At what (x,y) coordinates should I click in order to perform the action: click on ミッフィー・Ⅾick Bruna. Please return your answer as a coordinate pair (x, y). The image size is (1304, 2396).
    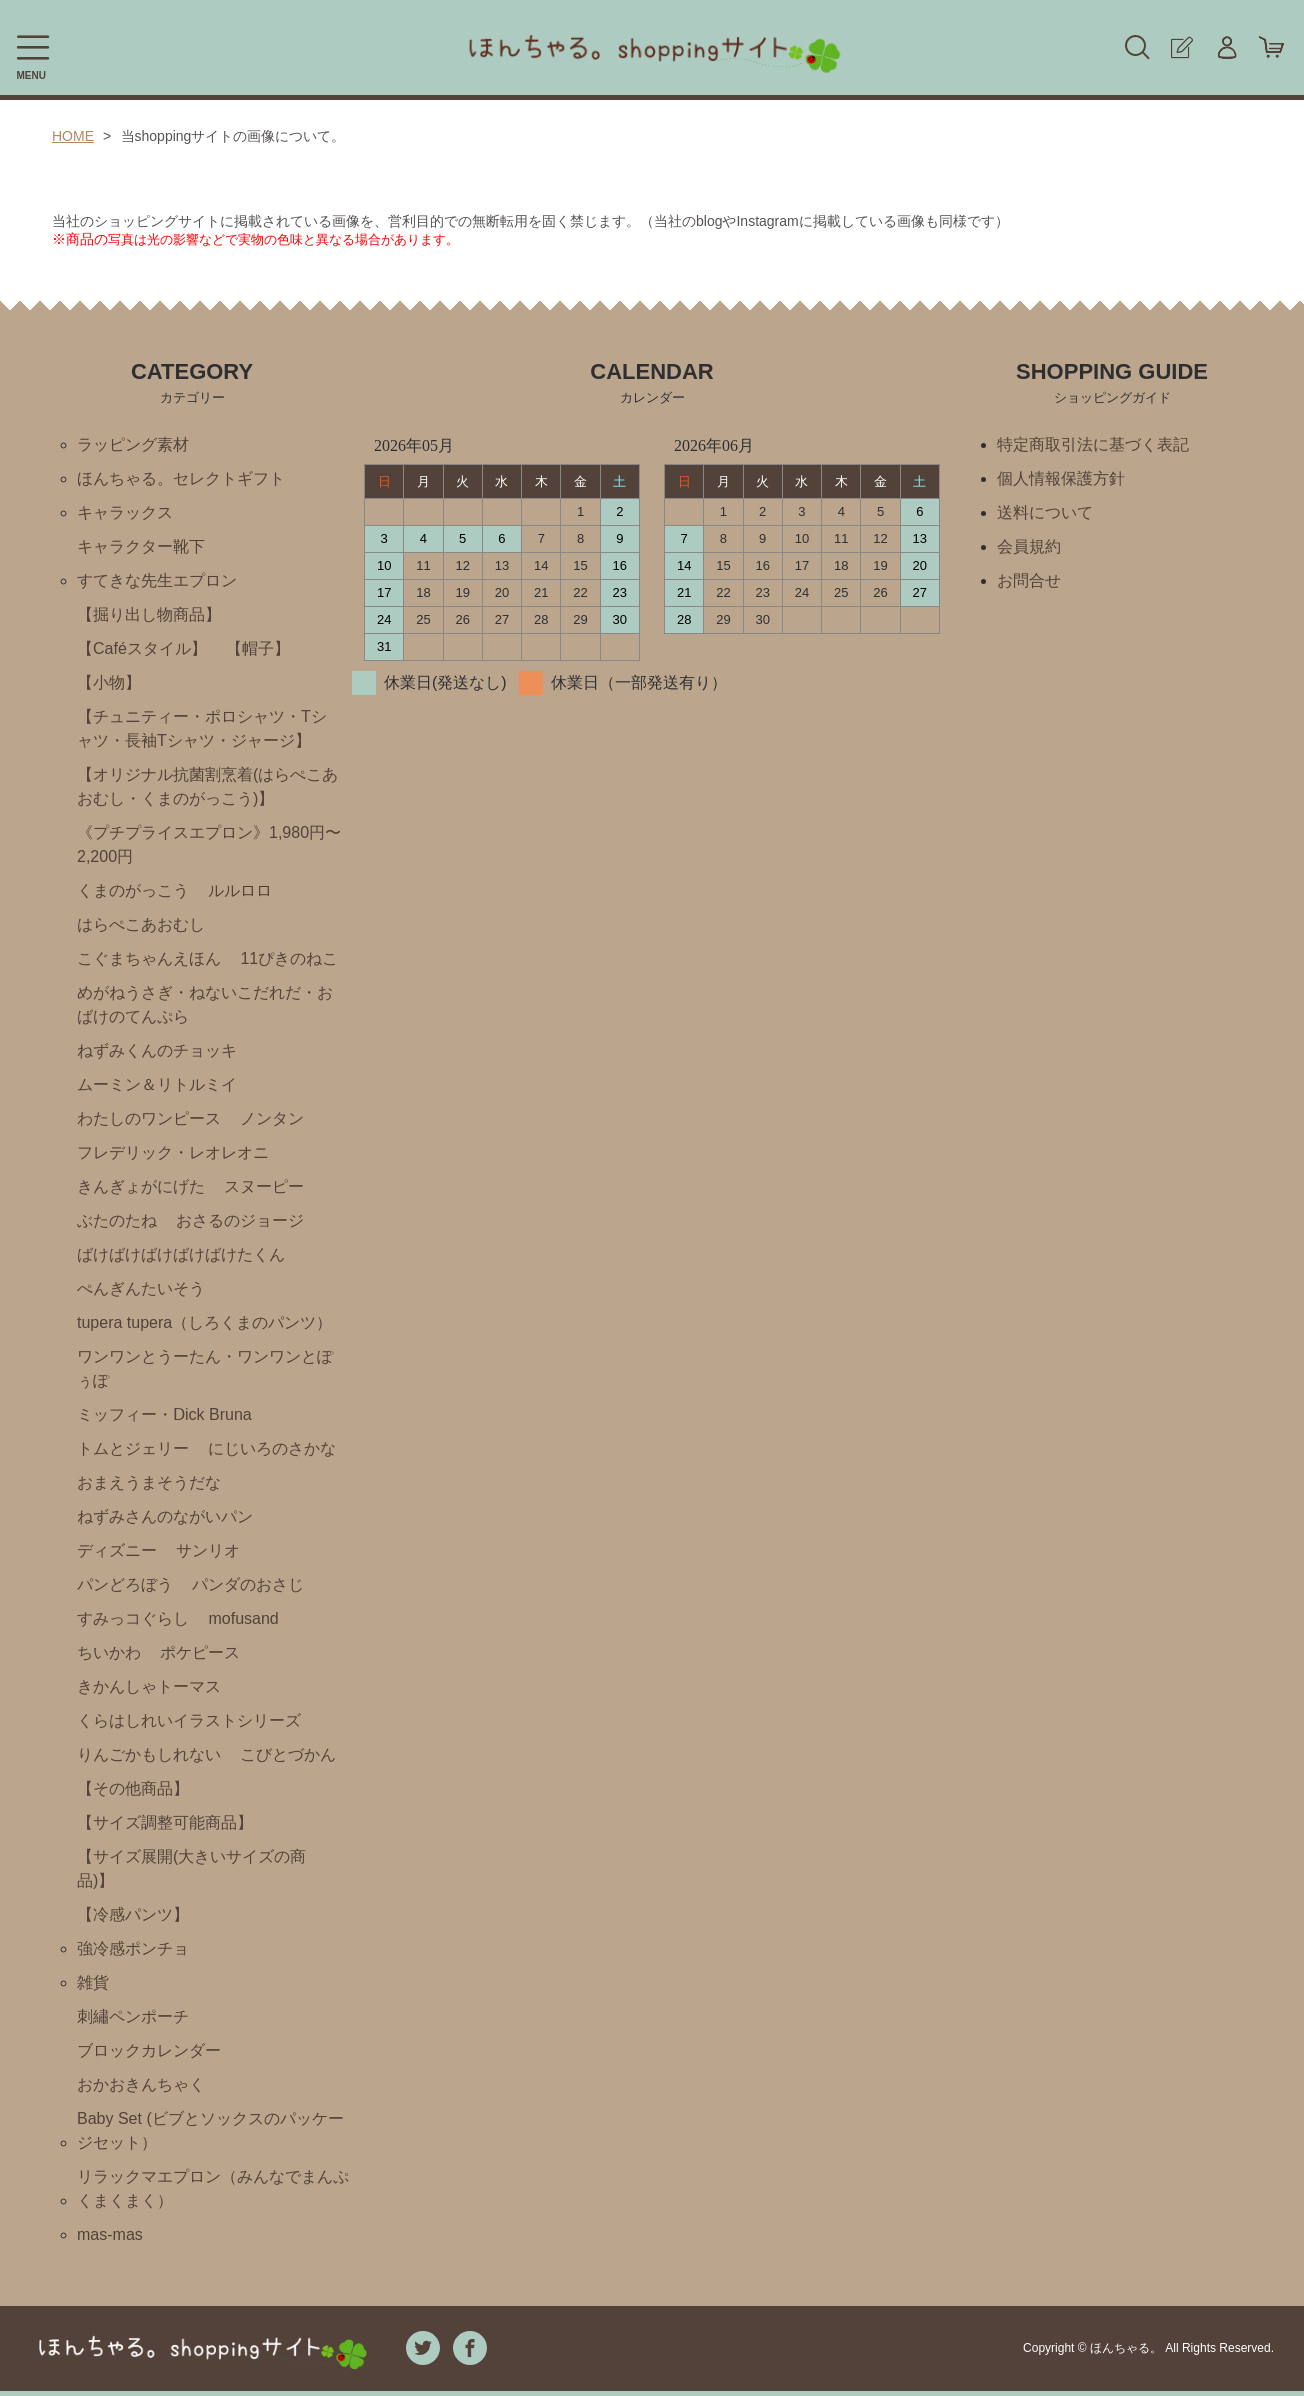
    Looking at the image, I should click on (164, 1414).